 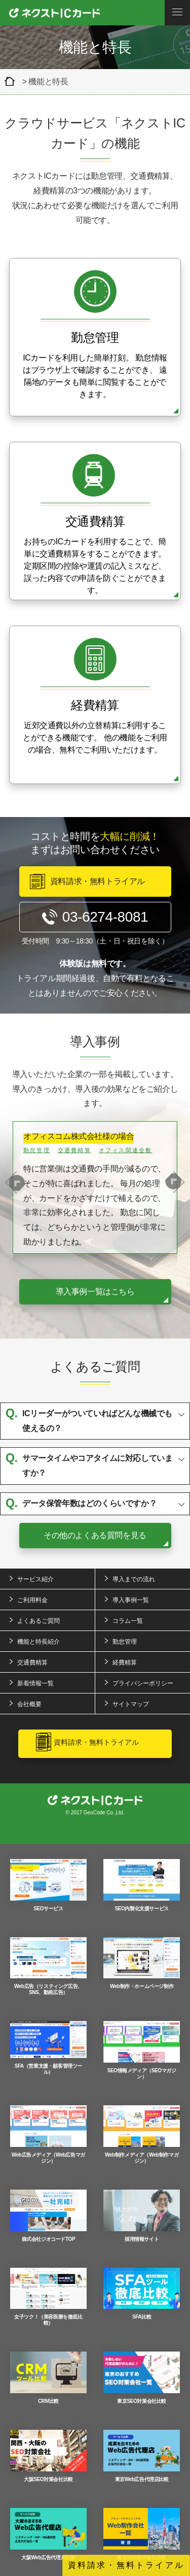 What do you see at coordinates (48, 2297) in the screenshot?
I see `女子ツク！（美容医療を徹底比較）` at bounding box center [48, 2297].